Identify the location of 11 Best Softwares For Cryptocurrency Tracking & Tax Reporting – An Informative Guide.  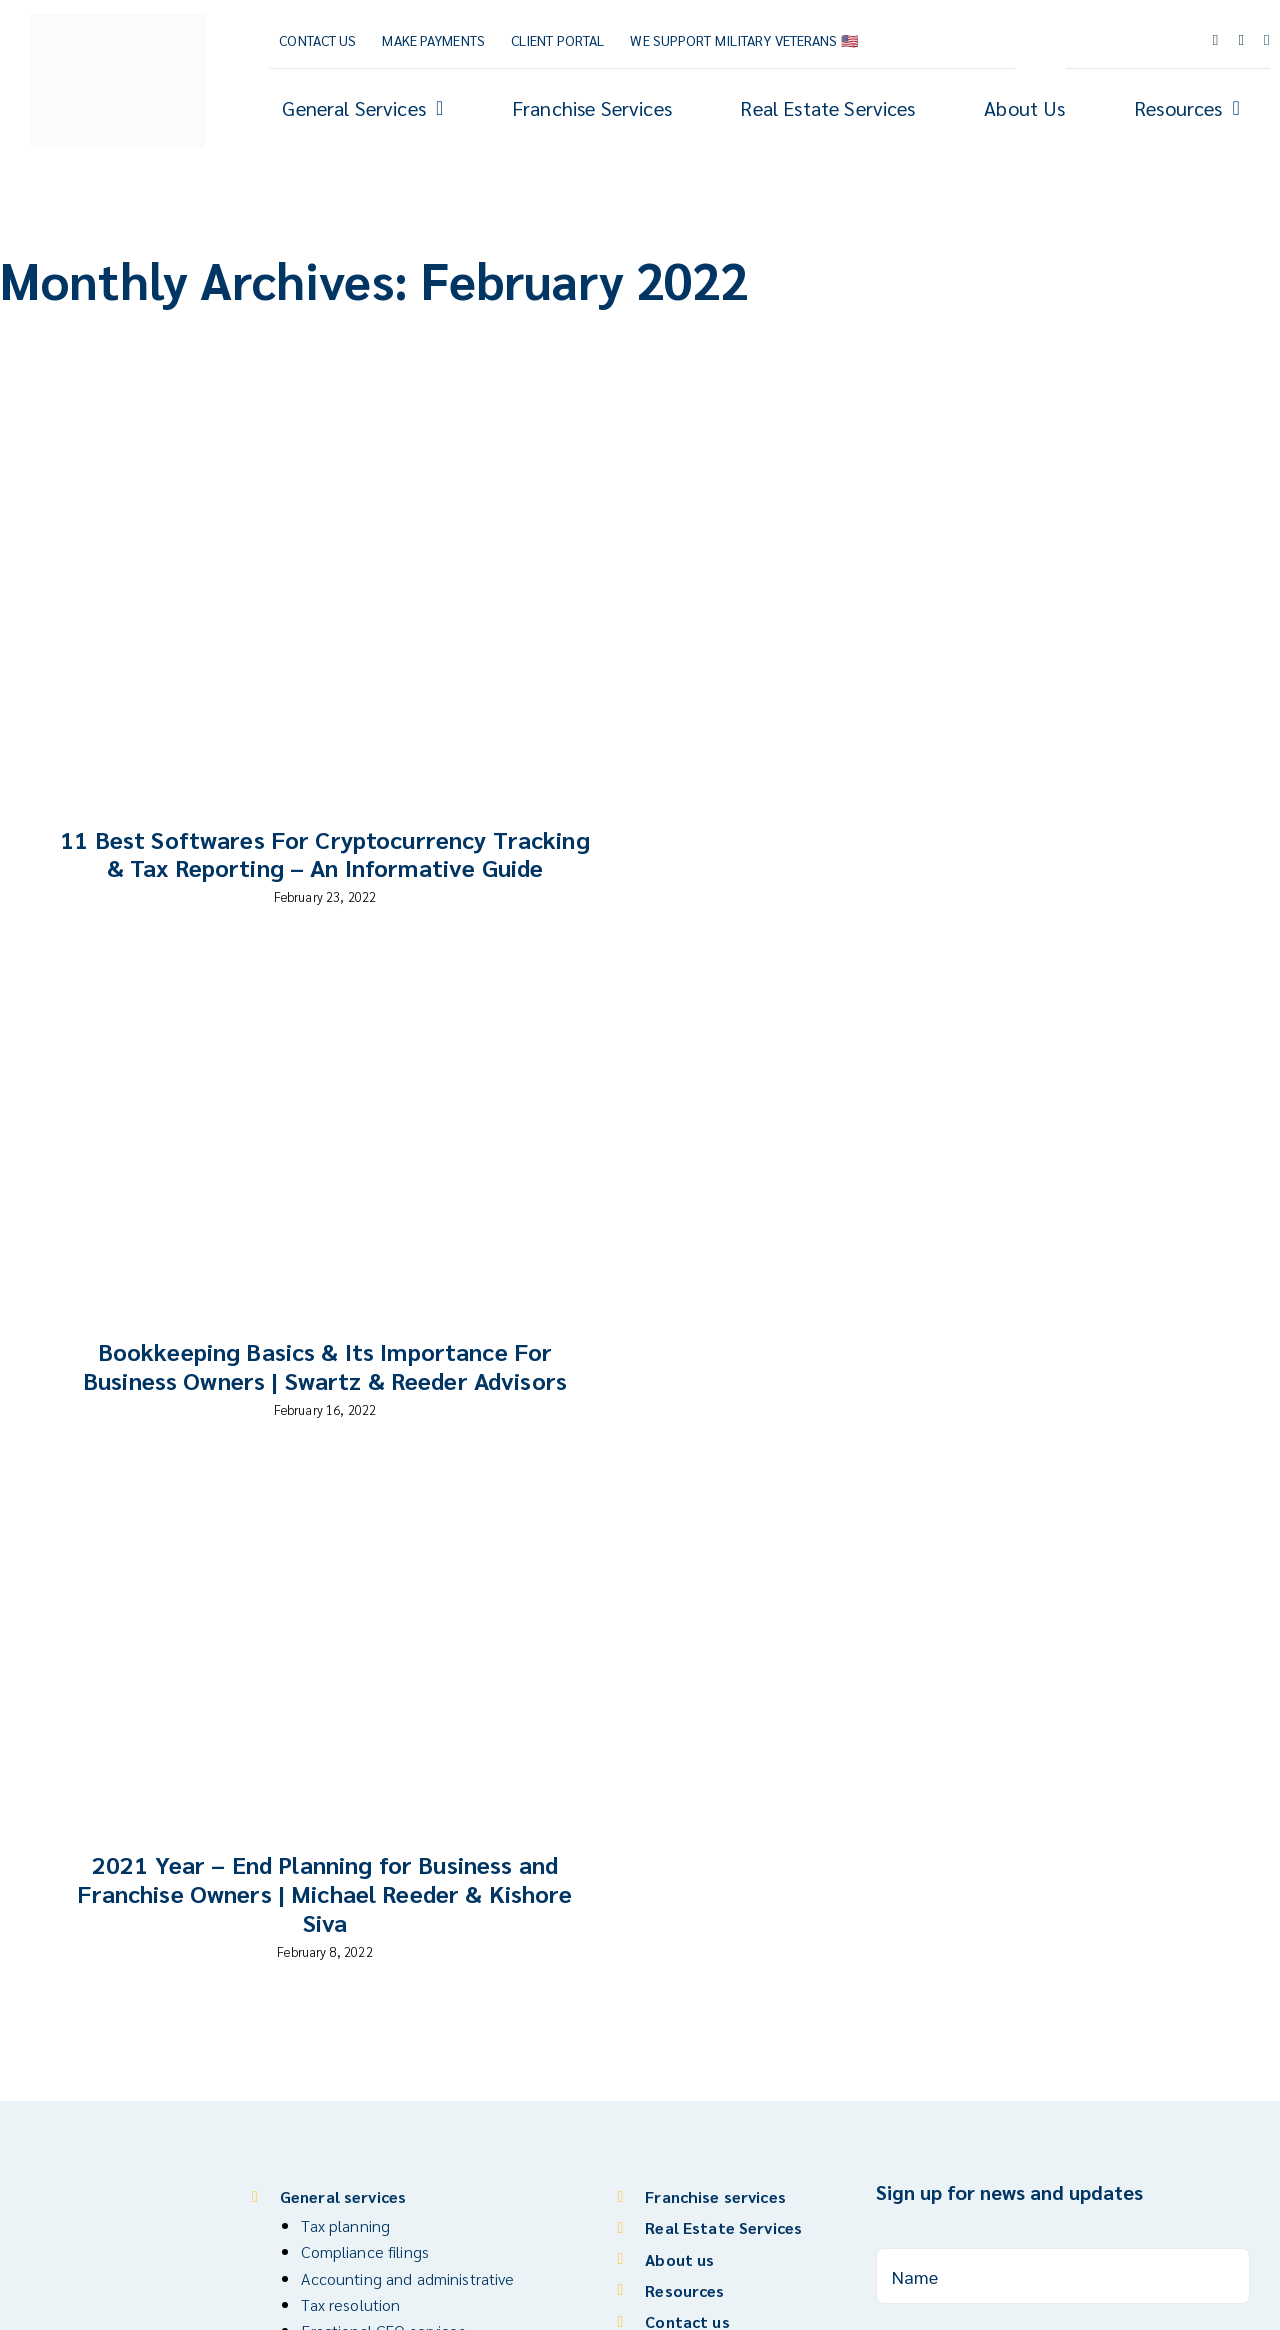
(324, 853).